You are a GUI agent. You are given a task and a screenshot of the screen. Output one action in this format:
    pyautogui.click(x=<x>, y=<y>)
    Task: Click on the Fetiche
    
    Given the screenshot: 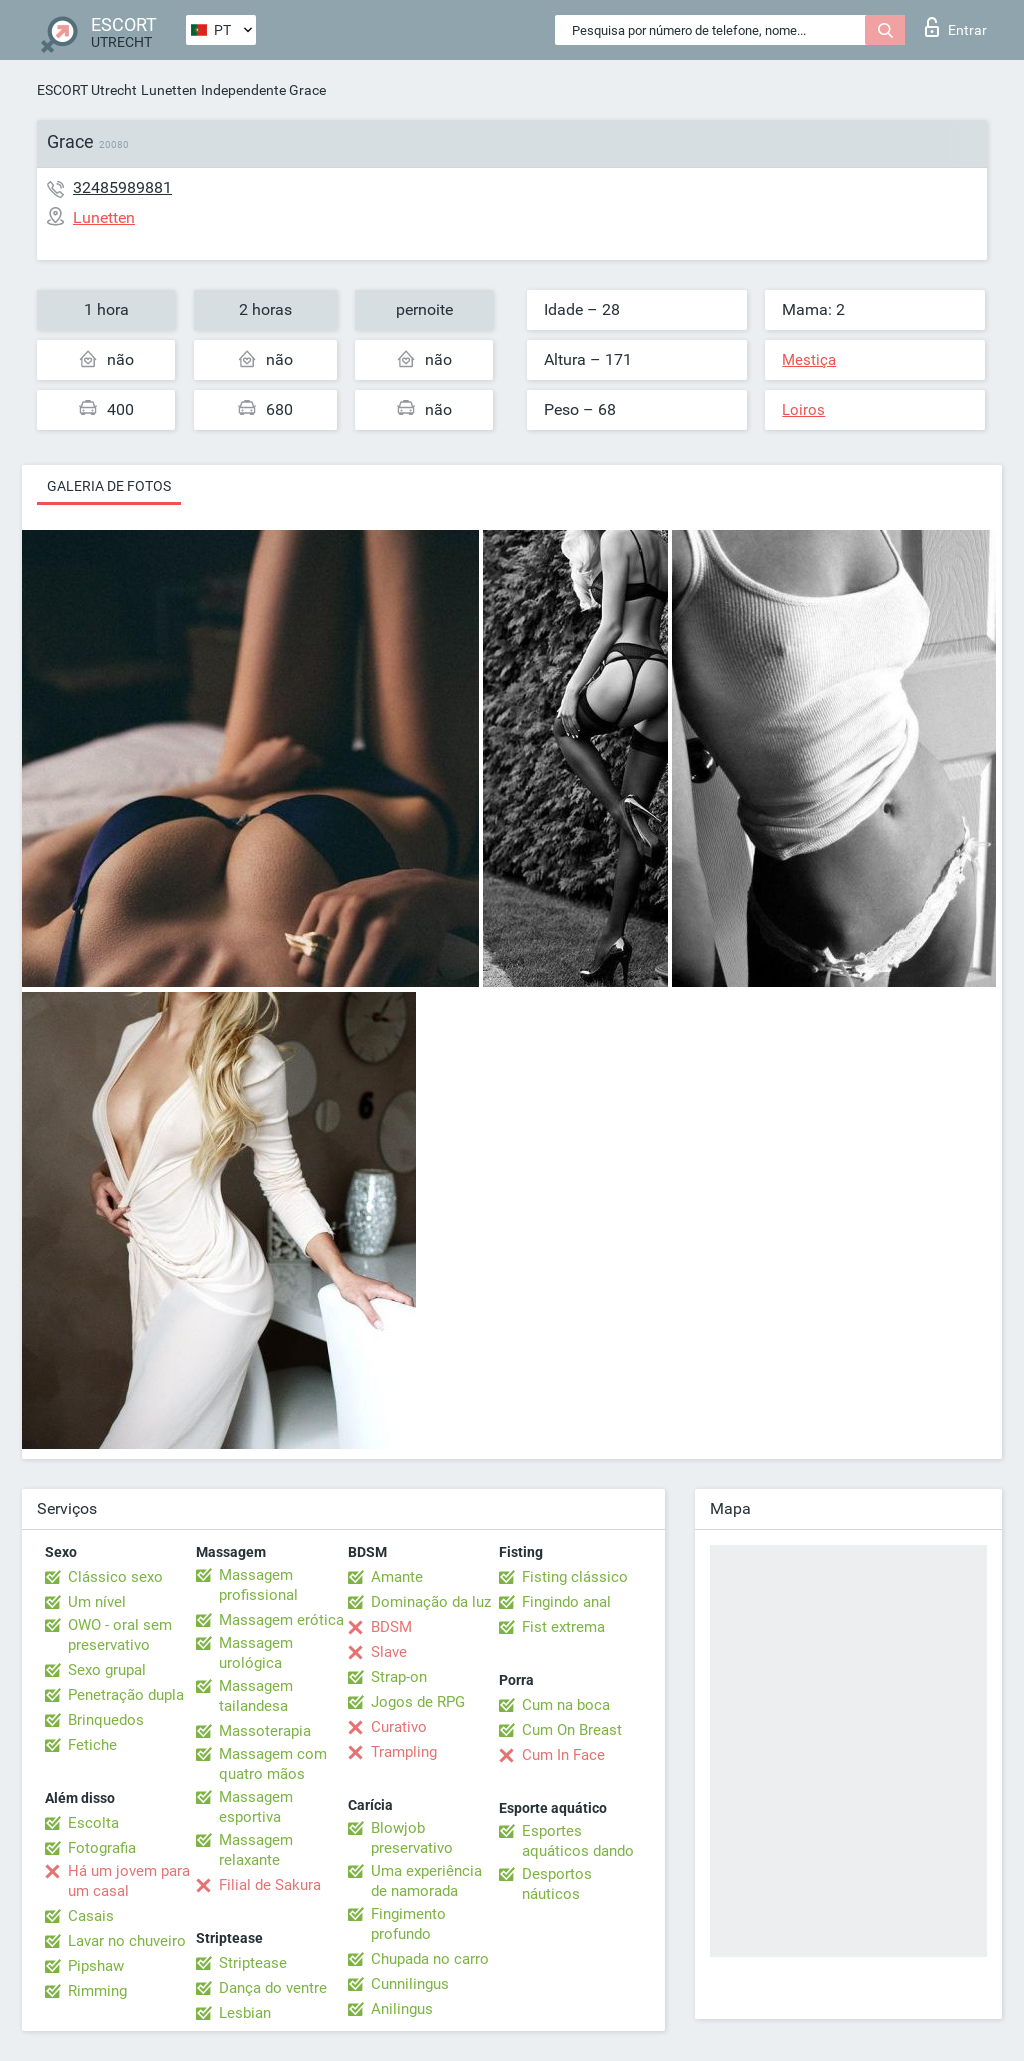 What is the action you would take?
    pyautogui.click(x=92, y=1745)
    